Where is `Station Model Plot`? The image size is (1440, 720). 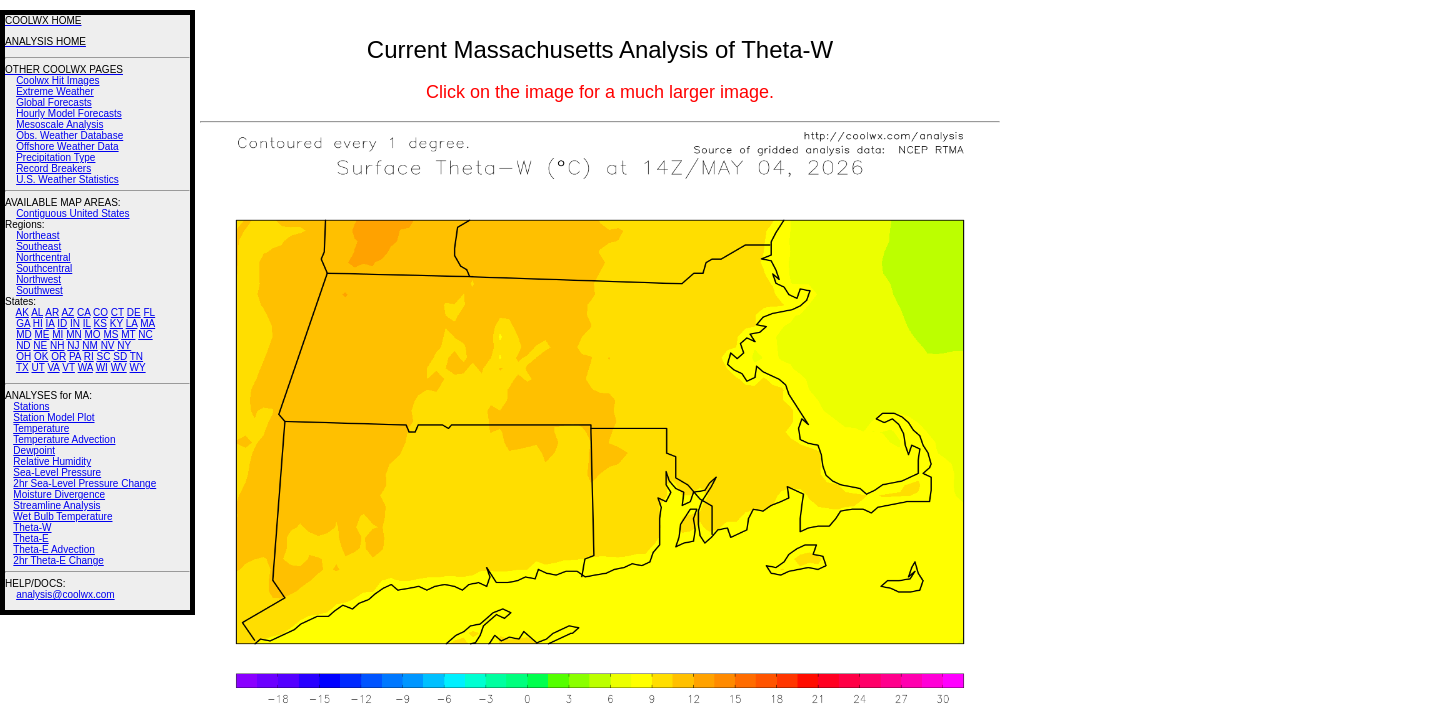 Station Model Plot is located at coordinates (53, 417).